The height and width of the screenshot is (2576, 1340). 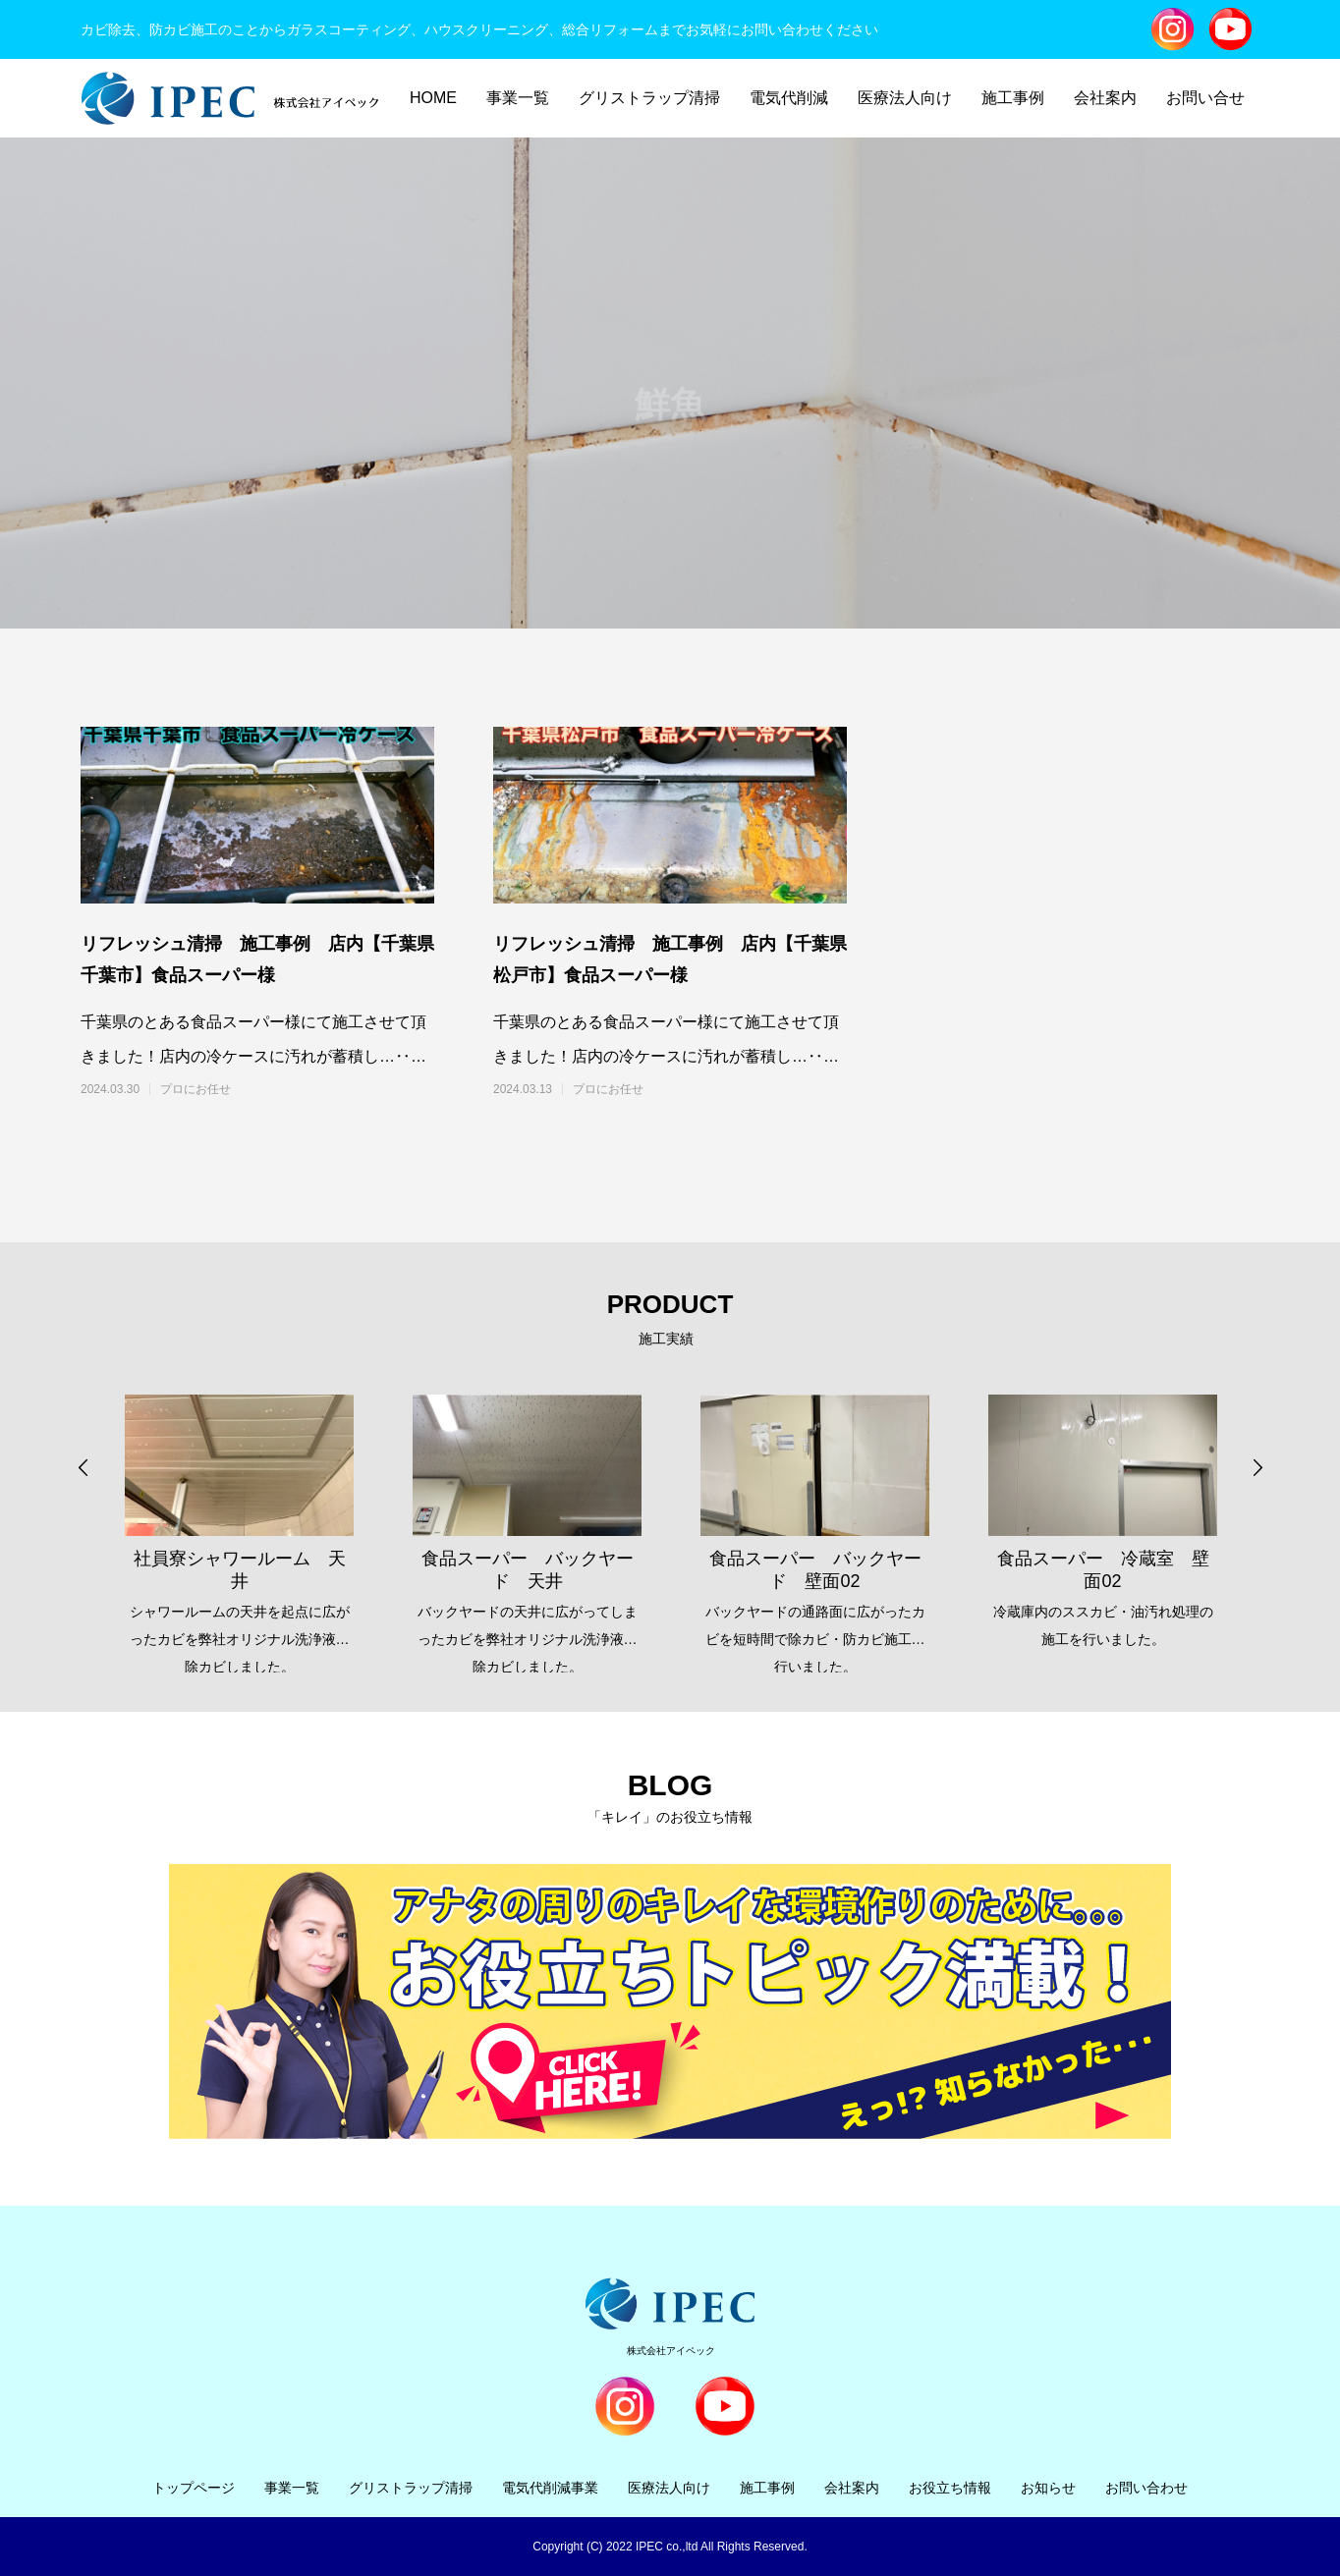 What do you see at coordinates (649, 97) in the screenshot?
I see `グリストラップ清掃` at bounding box center [649, 97].